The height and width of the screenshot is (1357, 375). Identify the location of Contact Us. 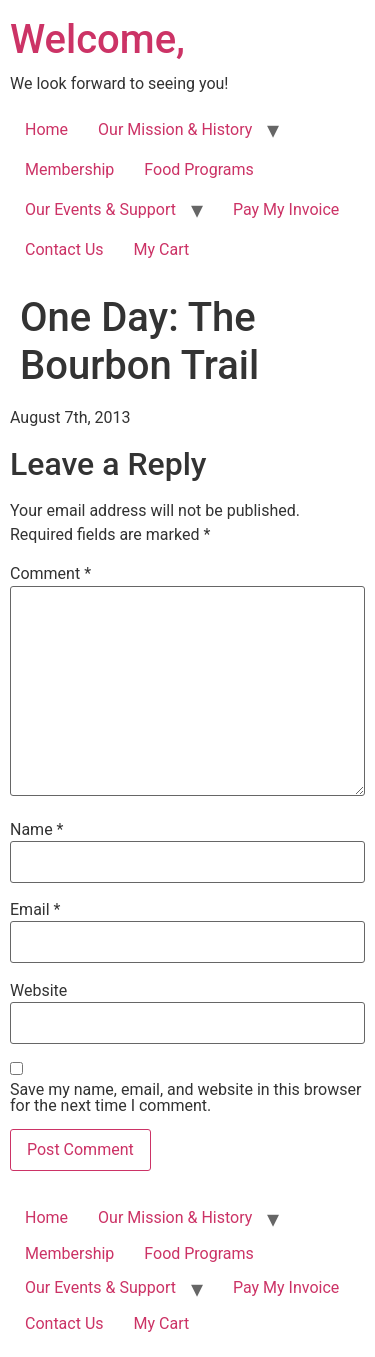
(64, 249).